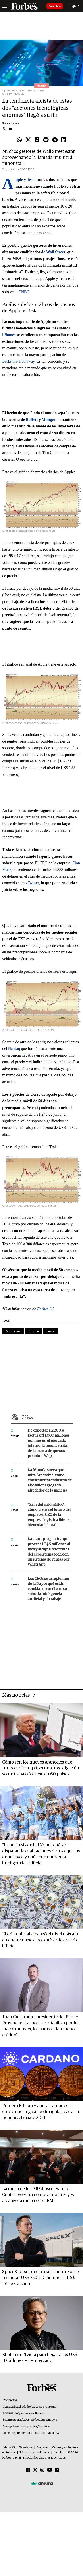 The width and height of the screenshot is (83, 2576). I want to click on La racha de los 100 días: el Banco Central volvió a comprar dólares y ya alcanzó la meta con el FMI, so click(38, 2195).